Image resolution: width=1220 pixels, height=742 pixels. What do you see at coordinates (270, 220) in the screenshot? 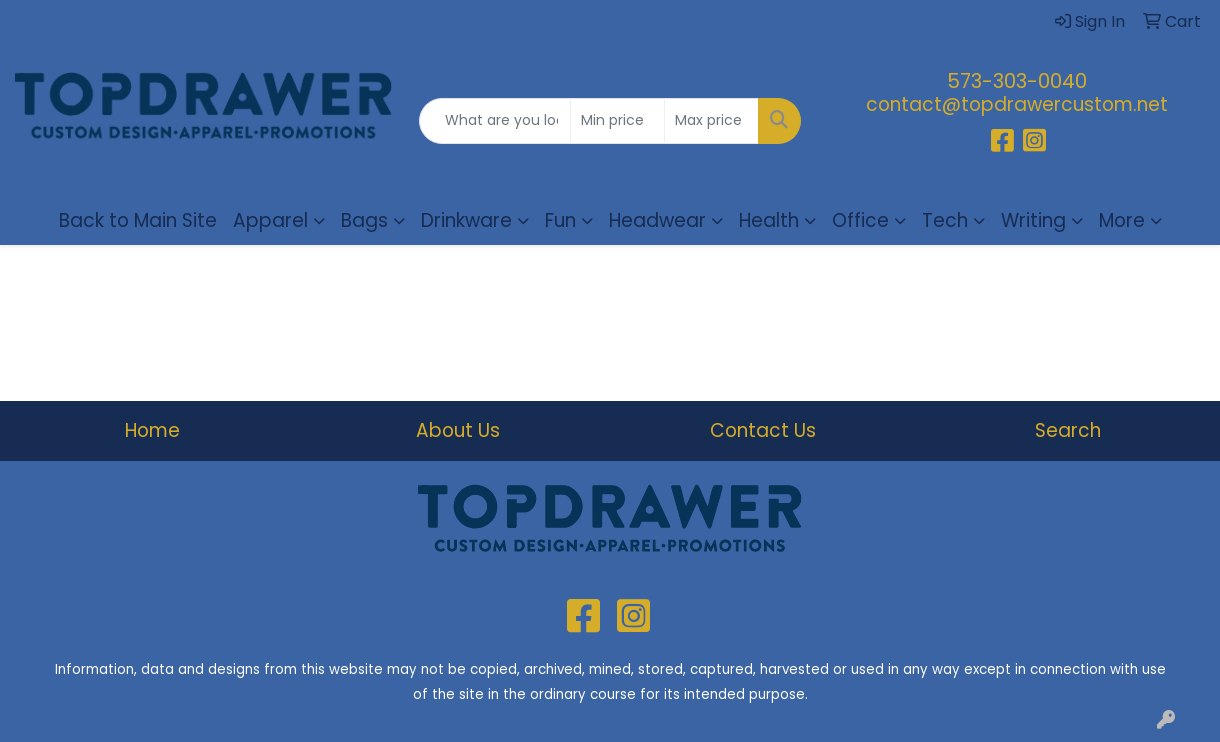
I see `Apparel [button]` at bounding box center [270, 220].